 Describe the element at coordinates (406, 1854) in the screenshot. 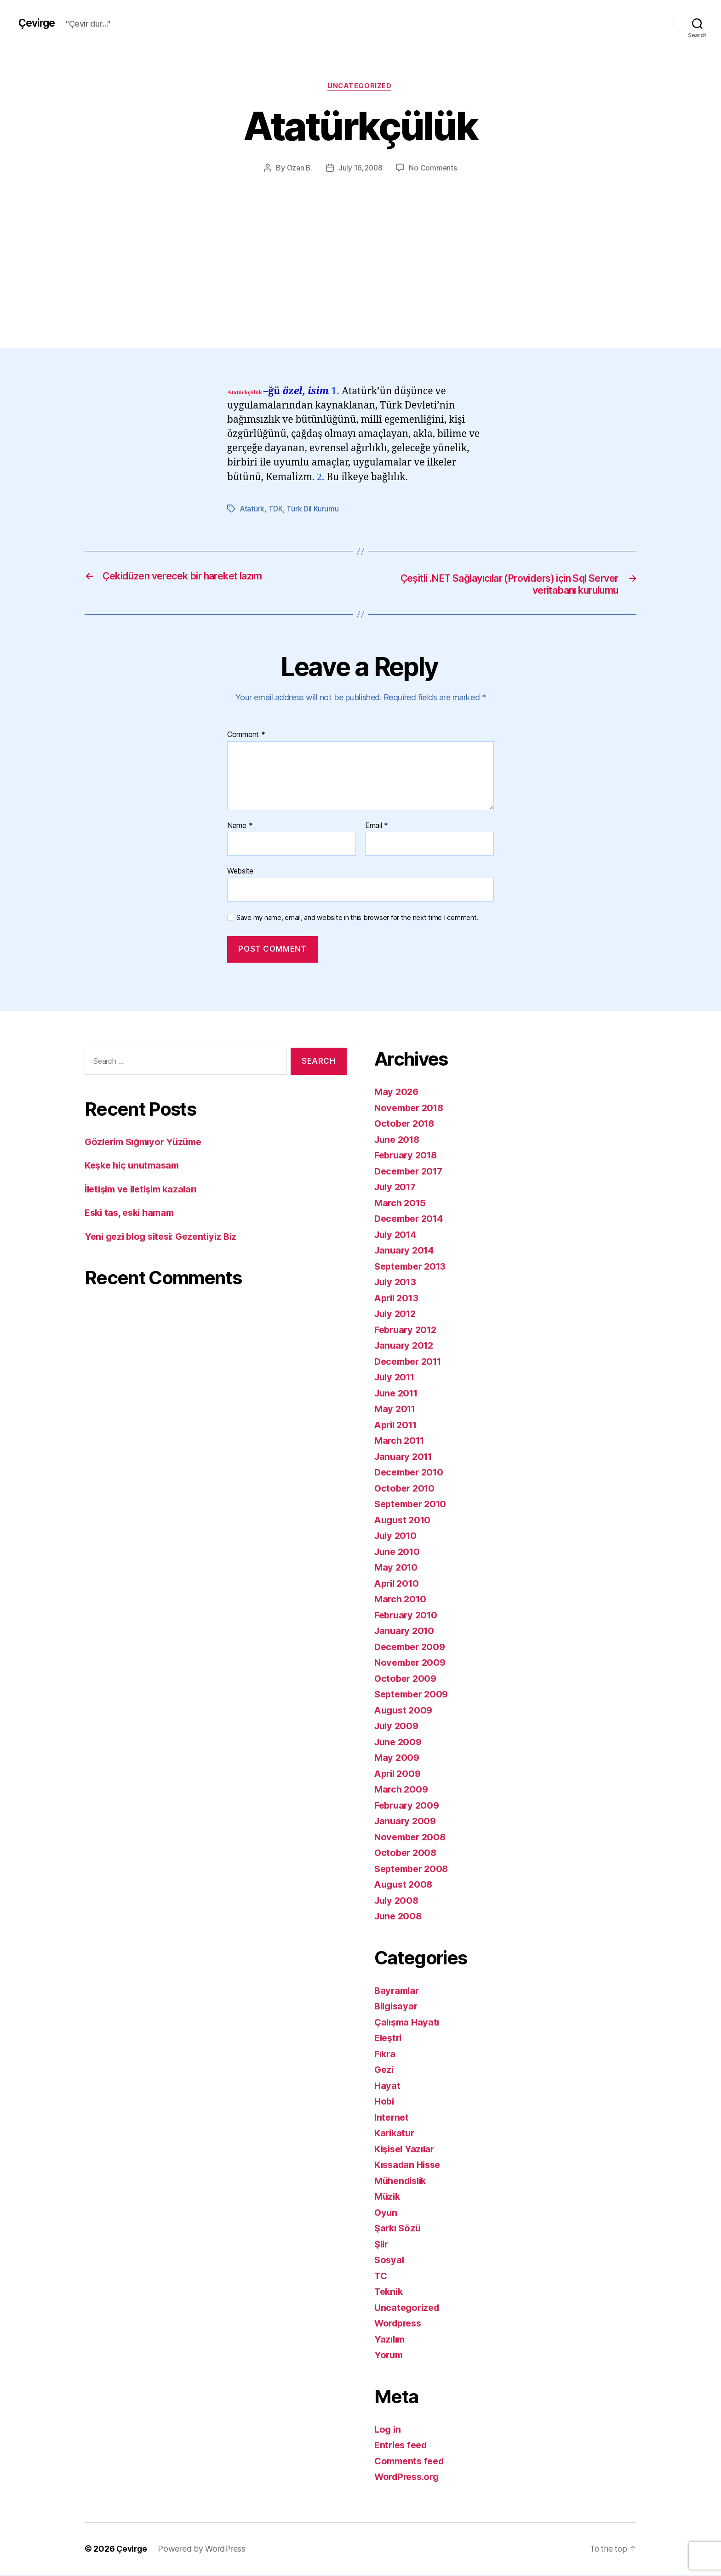

I see `October 2008` at that location.